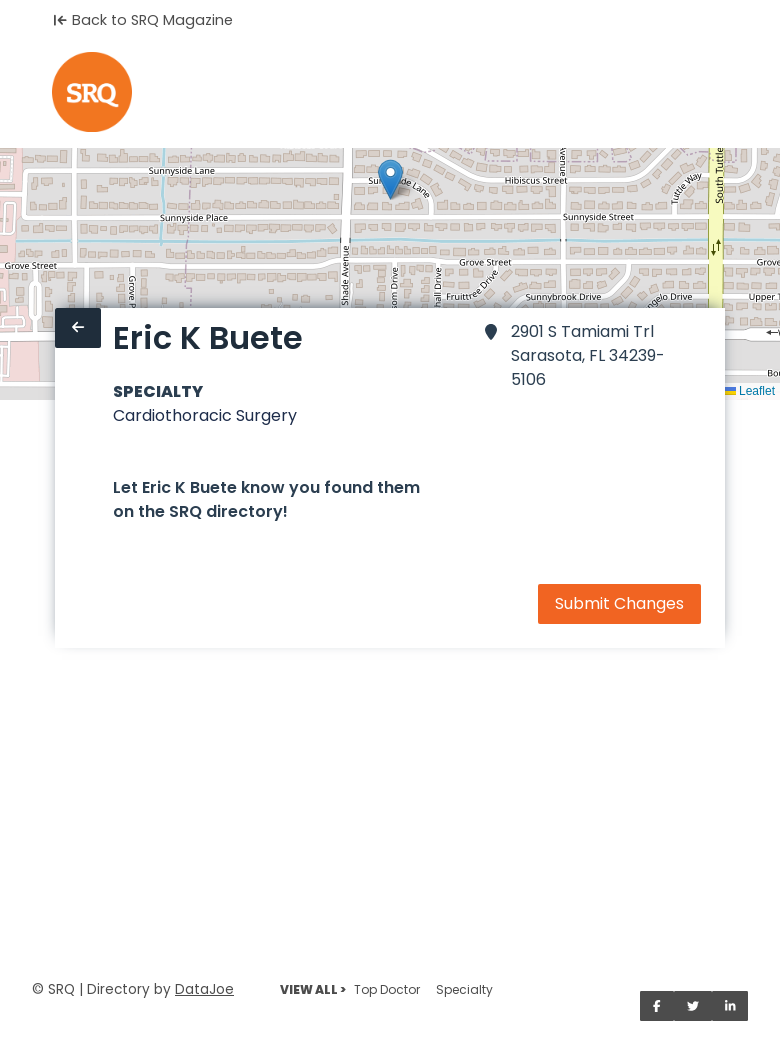 This screenshot has height=1053, width=780. Describe the element at coordinates (92, 92) in the screenshot. I see `[Home]` at that location.